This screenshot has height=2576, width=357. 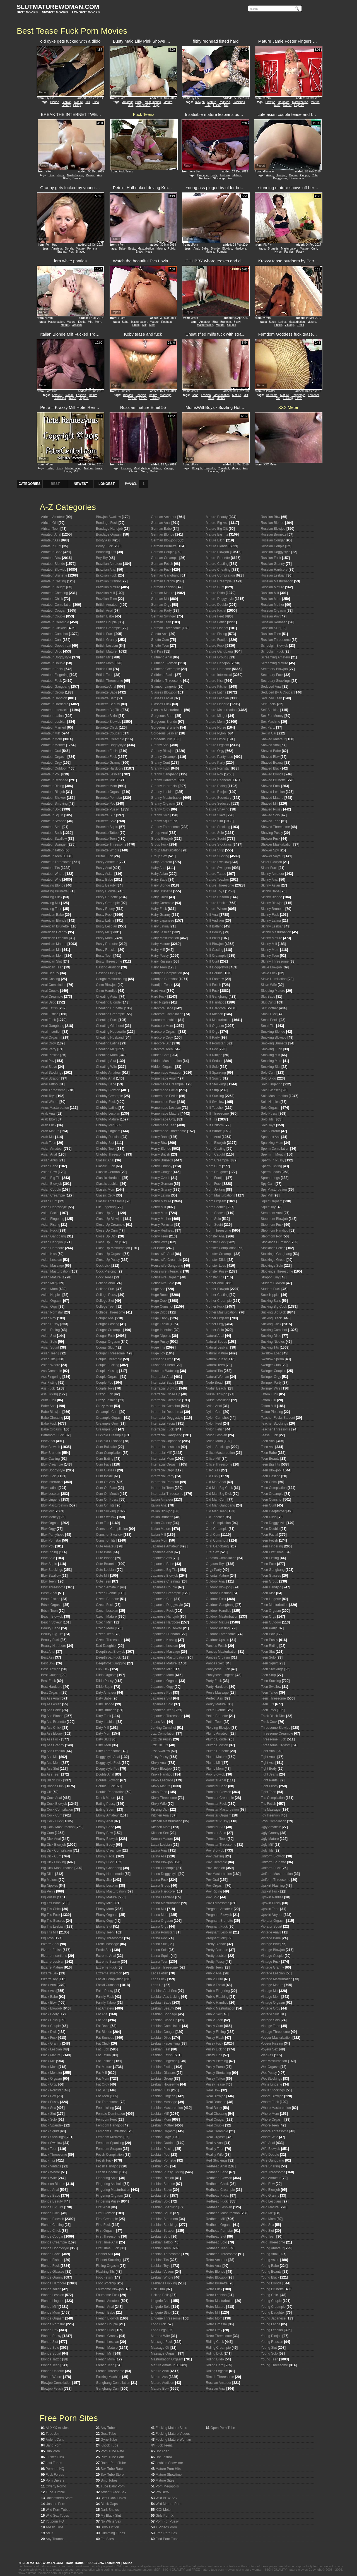 I want to click on French Threesome, so click(x=110, y=2371).